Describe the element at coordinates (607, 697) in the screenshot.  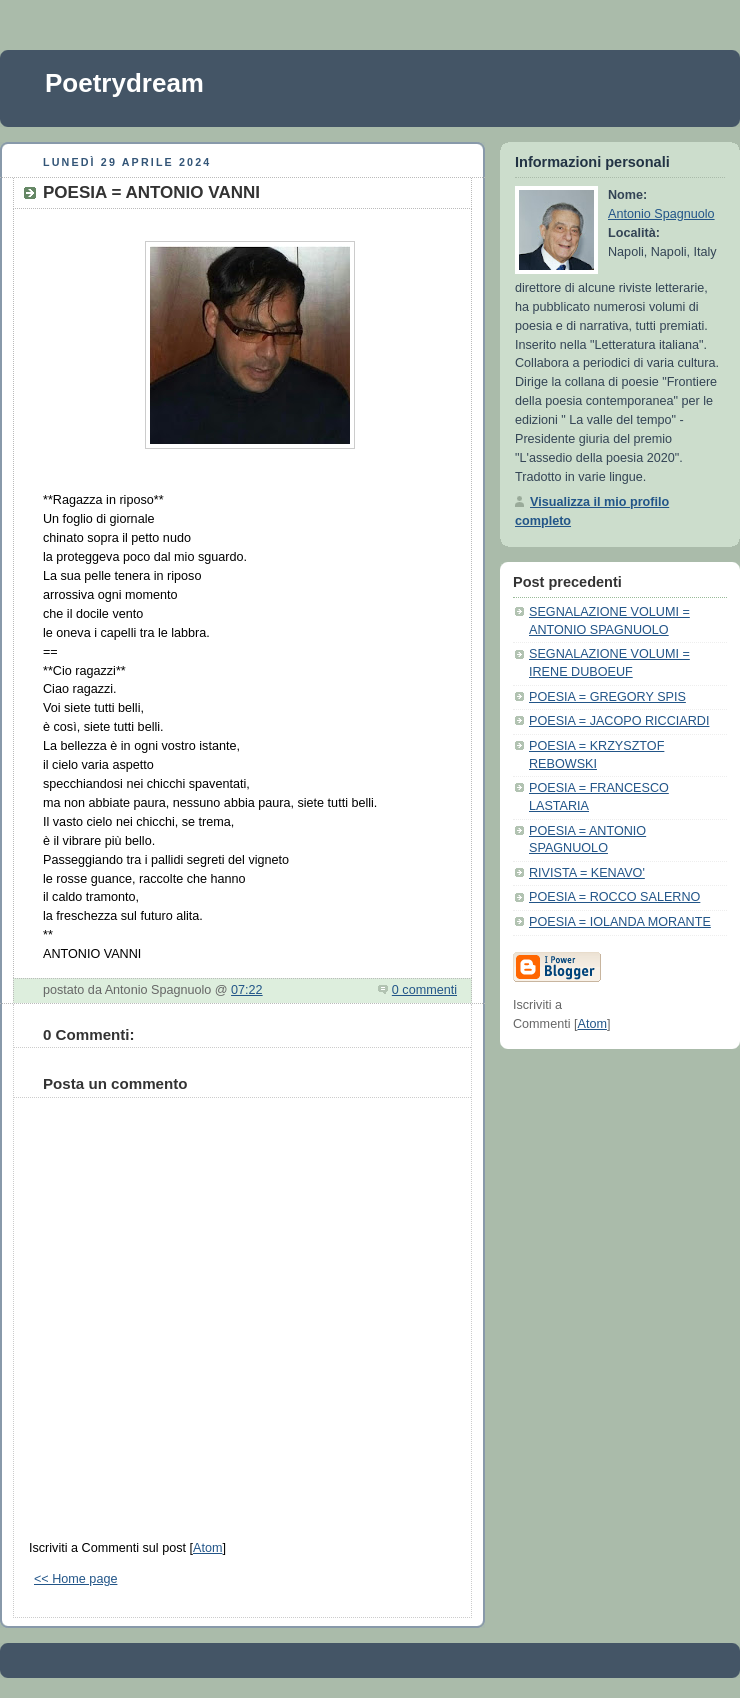
I see `POESIA = GREGORY SPIS` at that location.